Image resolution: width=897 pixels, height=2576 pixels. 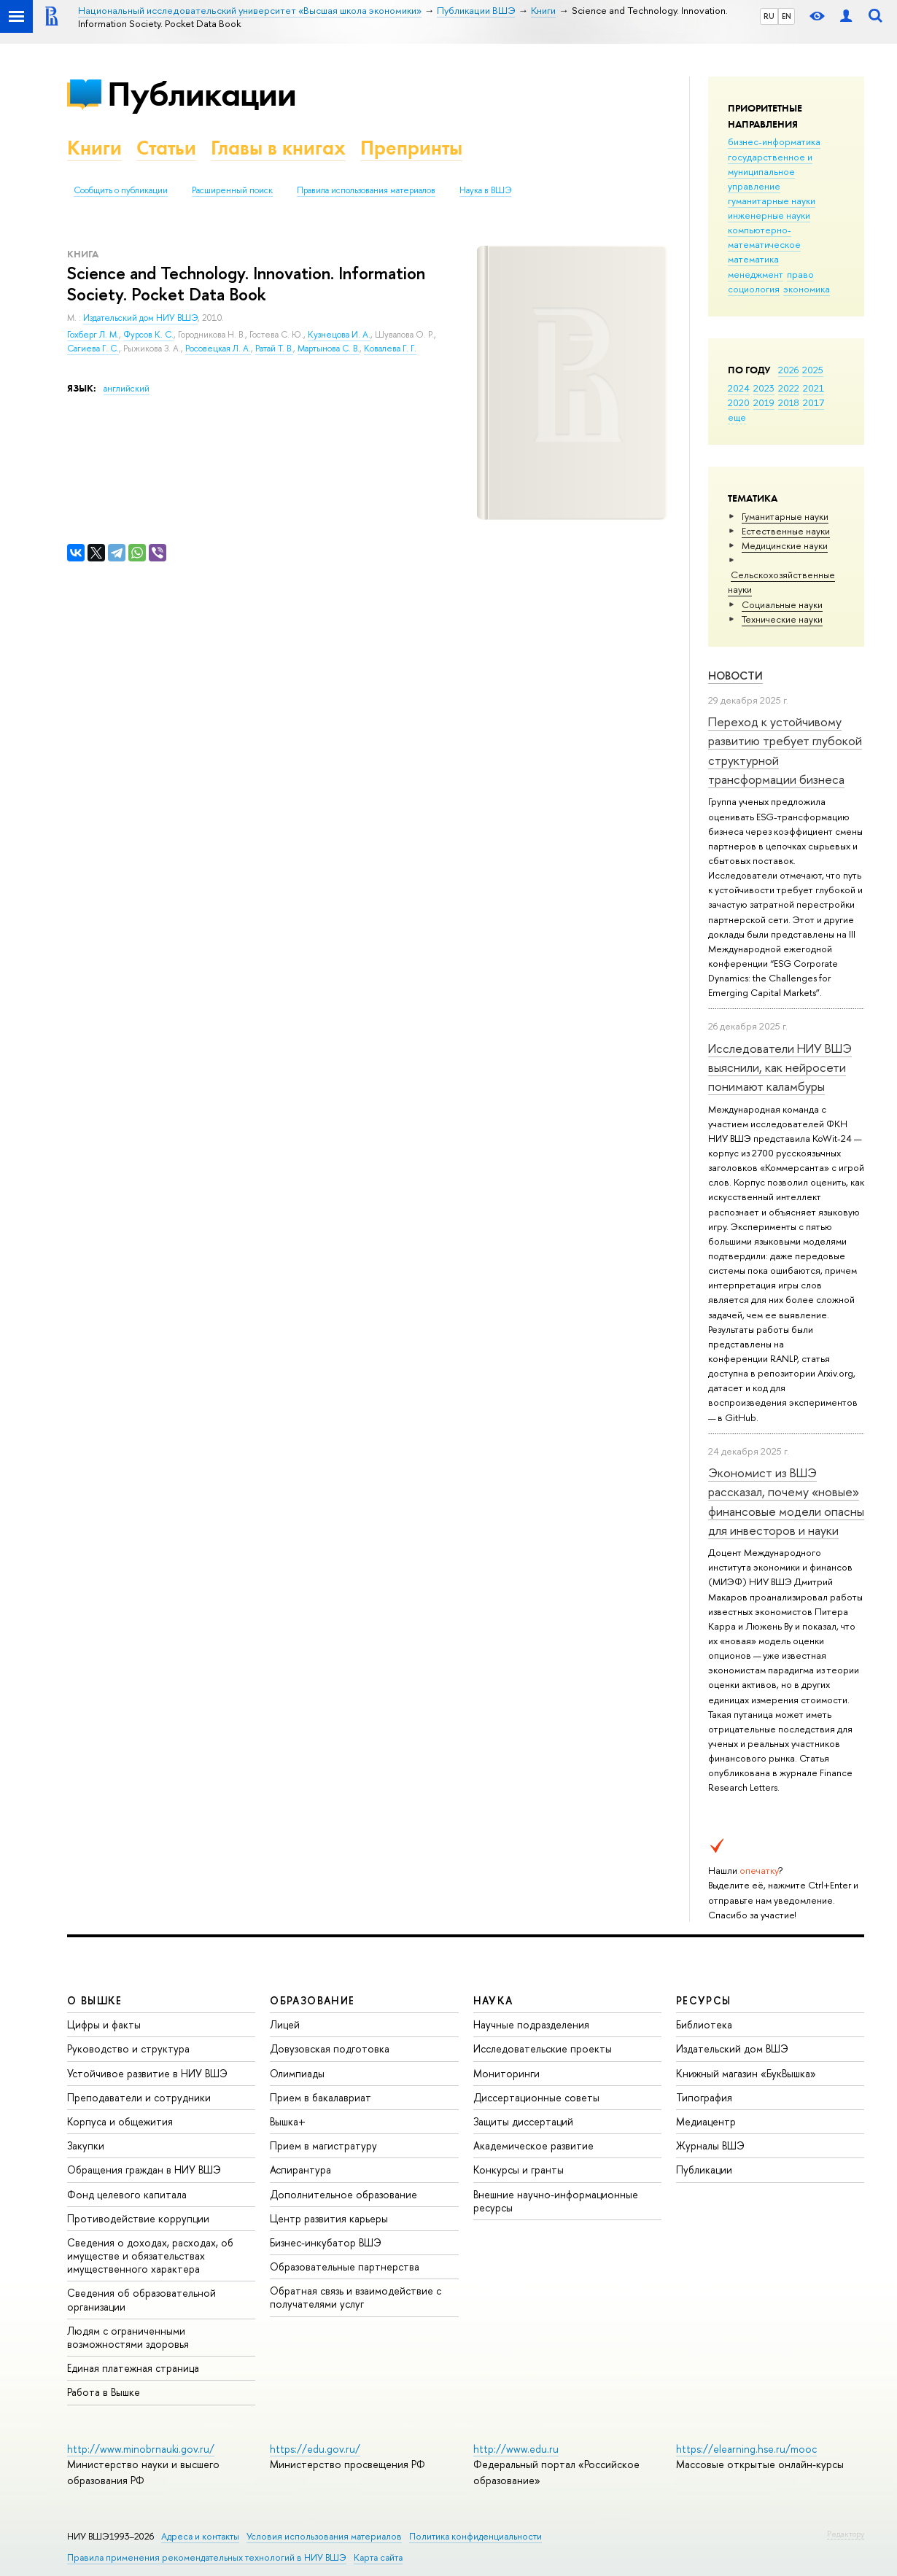 I want to click on Исследовательские проекты, so click(x=542, y=2048).